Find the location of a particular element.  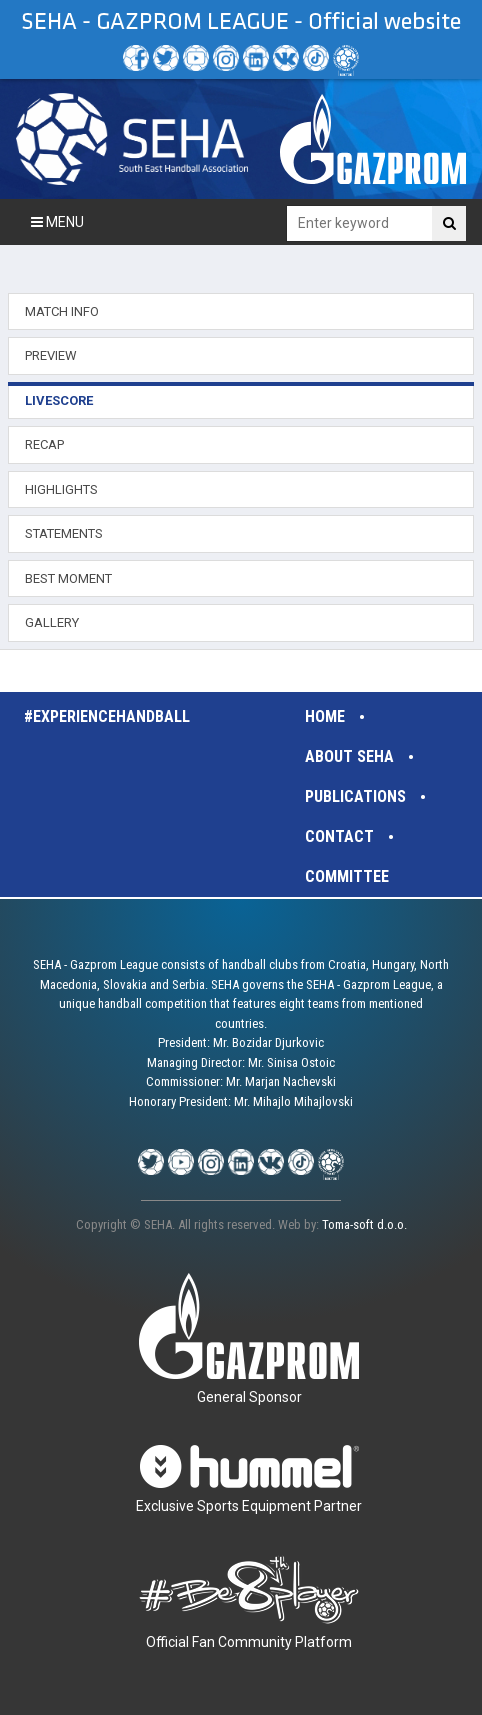

Home is located at coordinates (325, 716).